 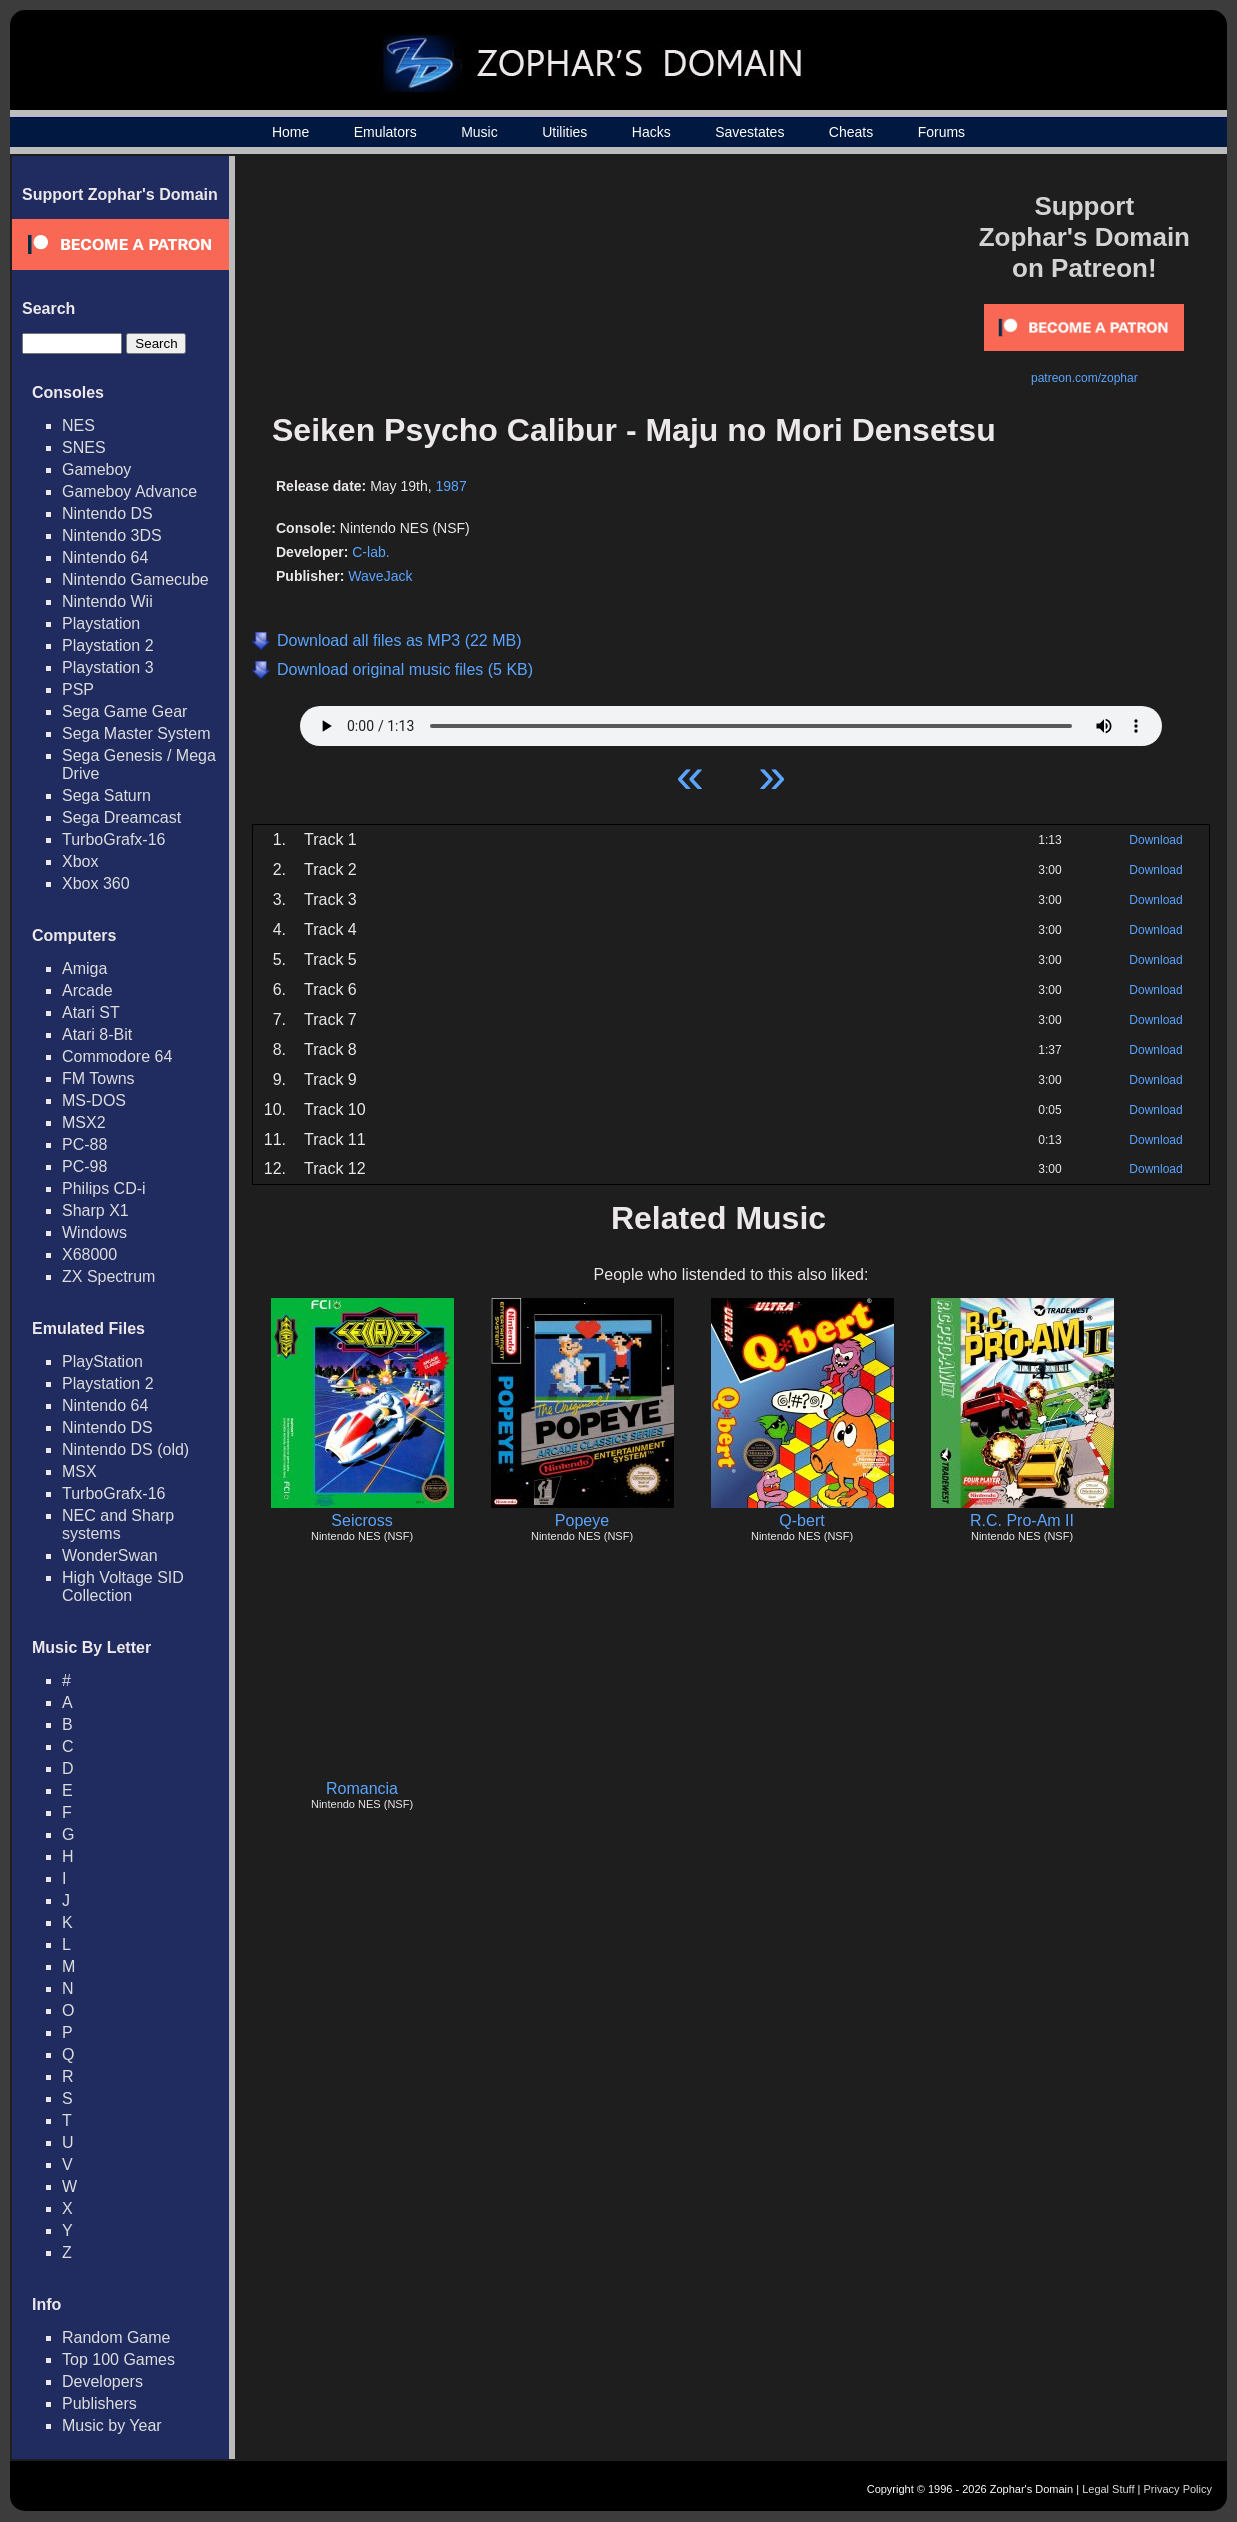 What do you see at coordinates (95, 1210) in the screenshot?
I see `Sharp X1` at bounding box center [95, 1210].